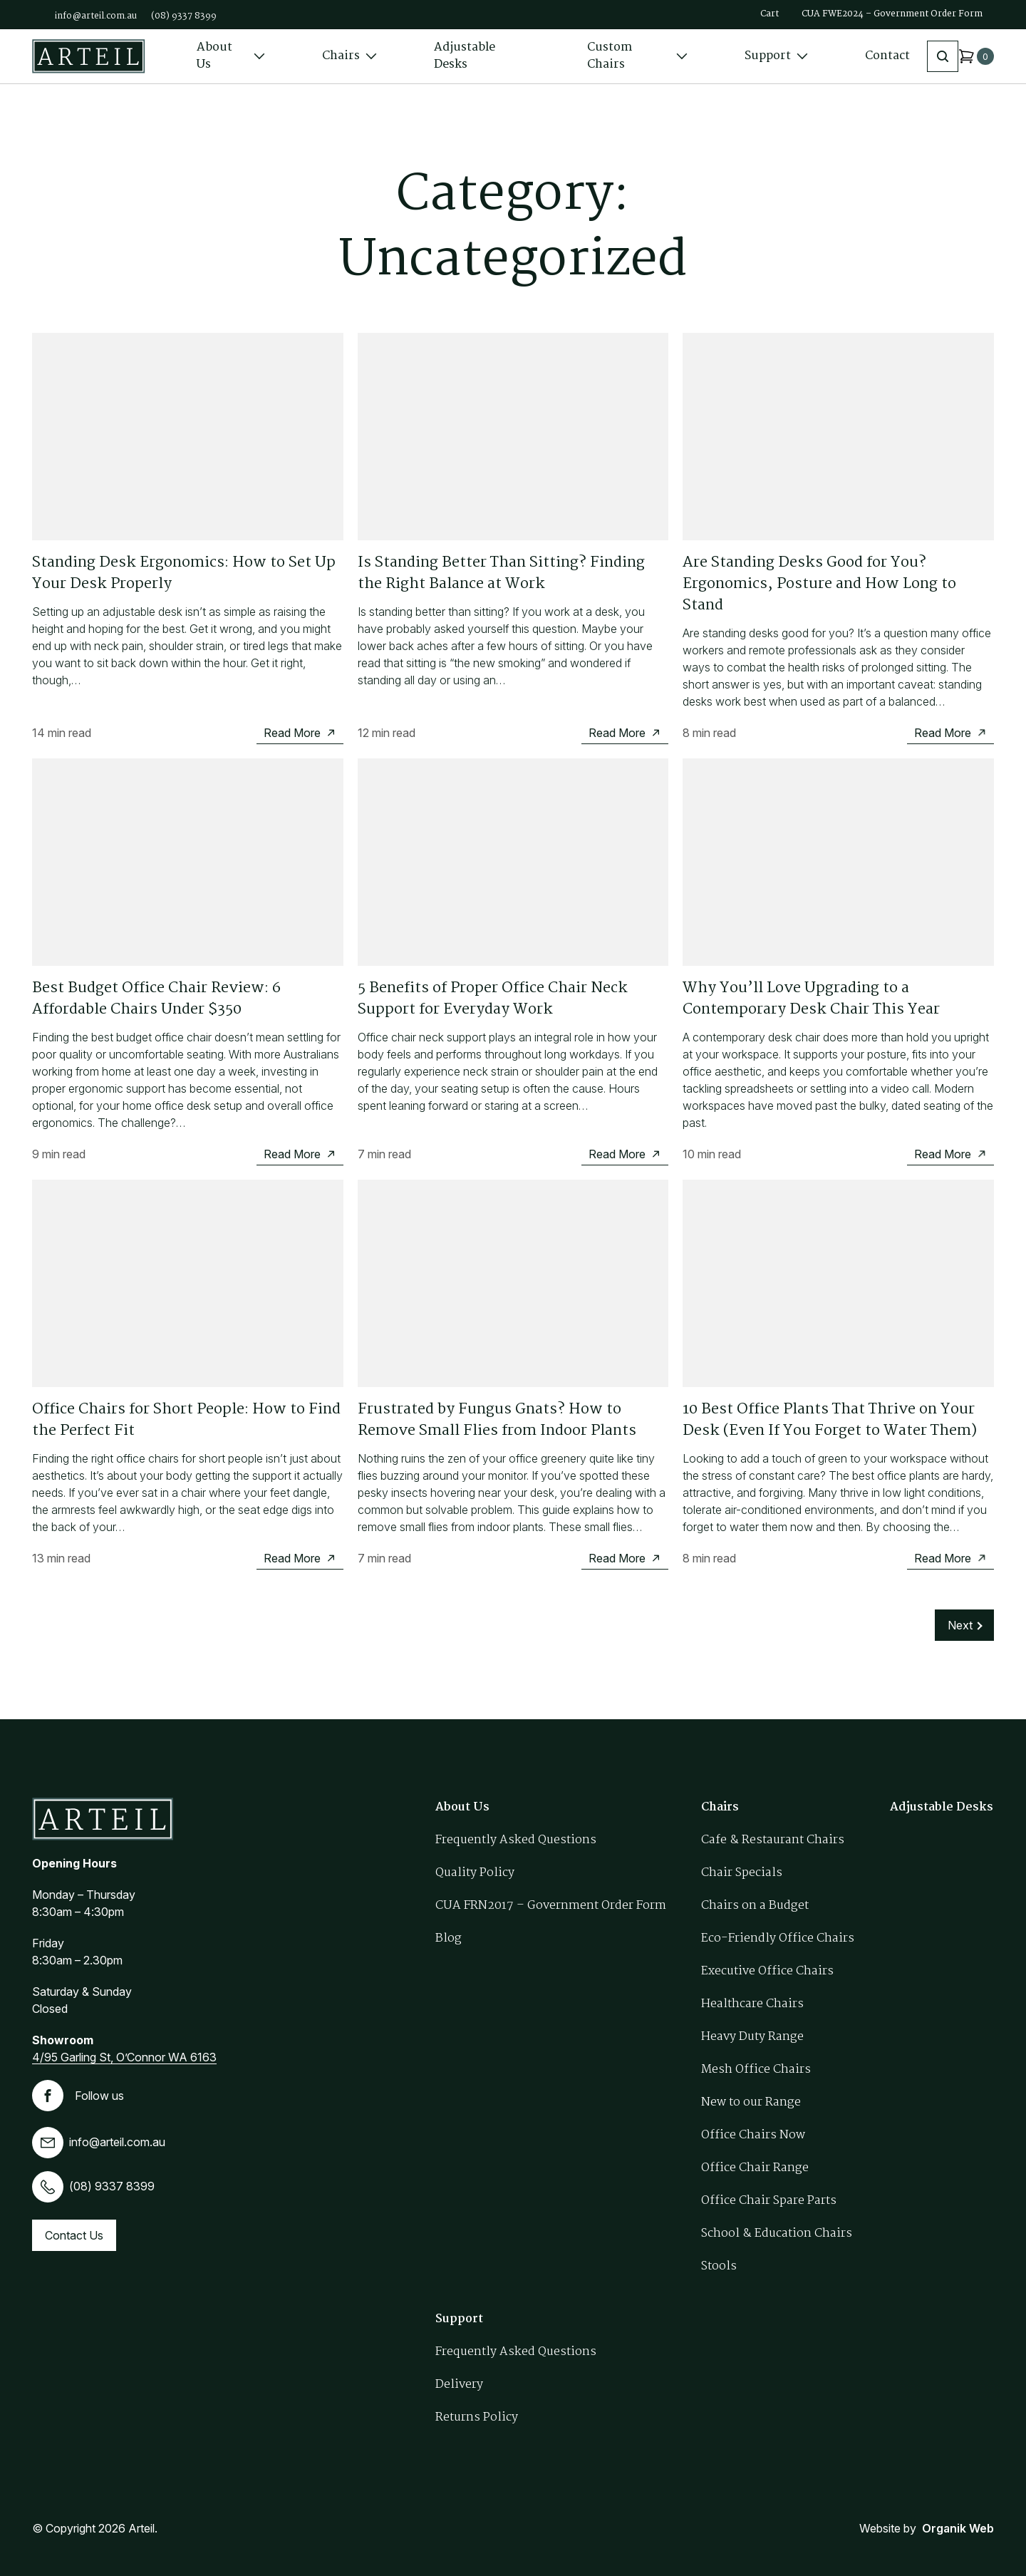 Image resolution: width=1026 pixels, height=2576 pixels. What do you see at coordinates (752, 2036) in the screenshot?
I see `Heavy Duty Range` at bounding box center [752, 2036].